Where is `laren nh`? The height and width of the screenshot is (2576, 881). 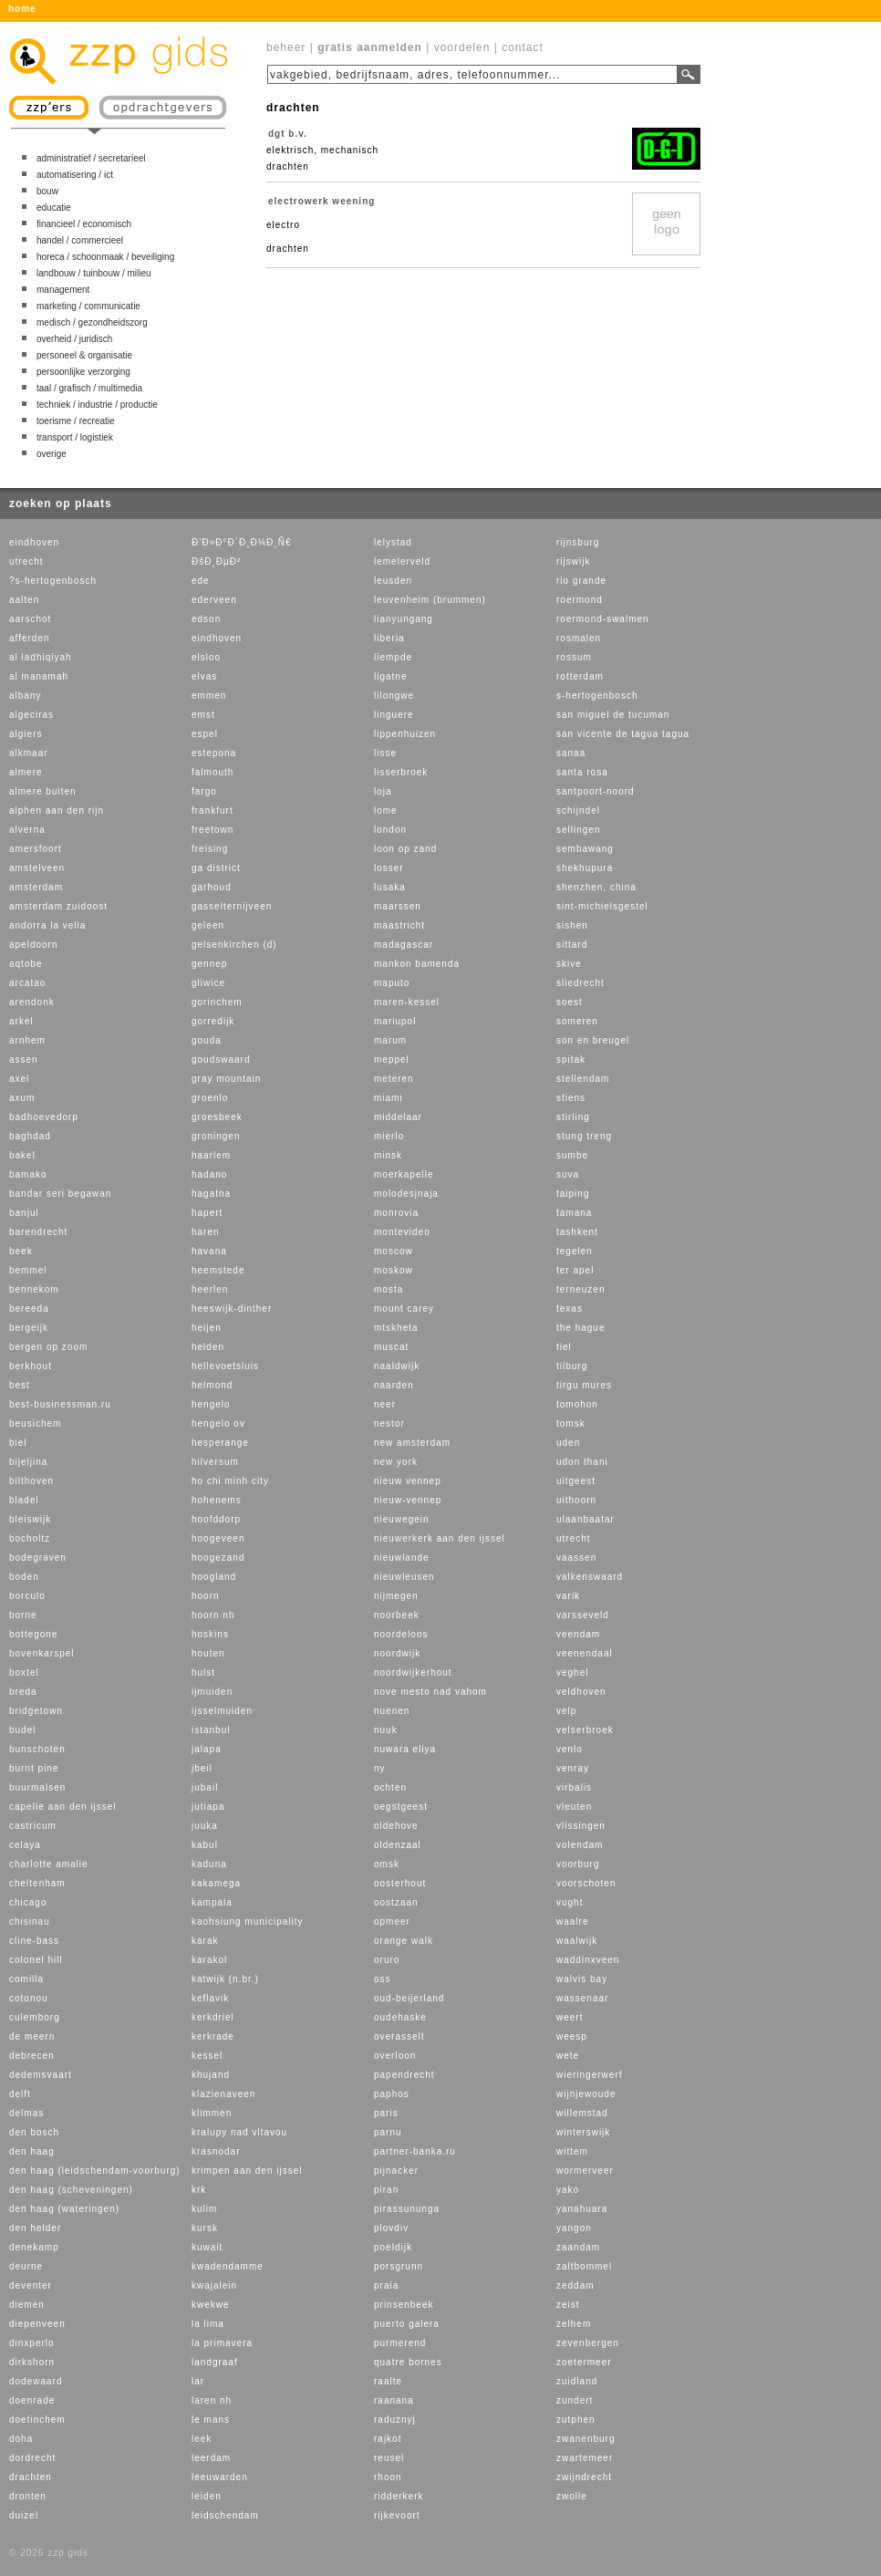 laren nh is located at coordinates (212, 2400).